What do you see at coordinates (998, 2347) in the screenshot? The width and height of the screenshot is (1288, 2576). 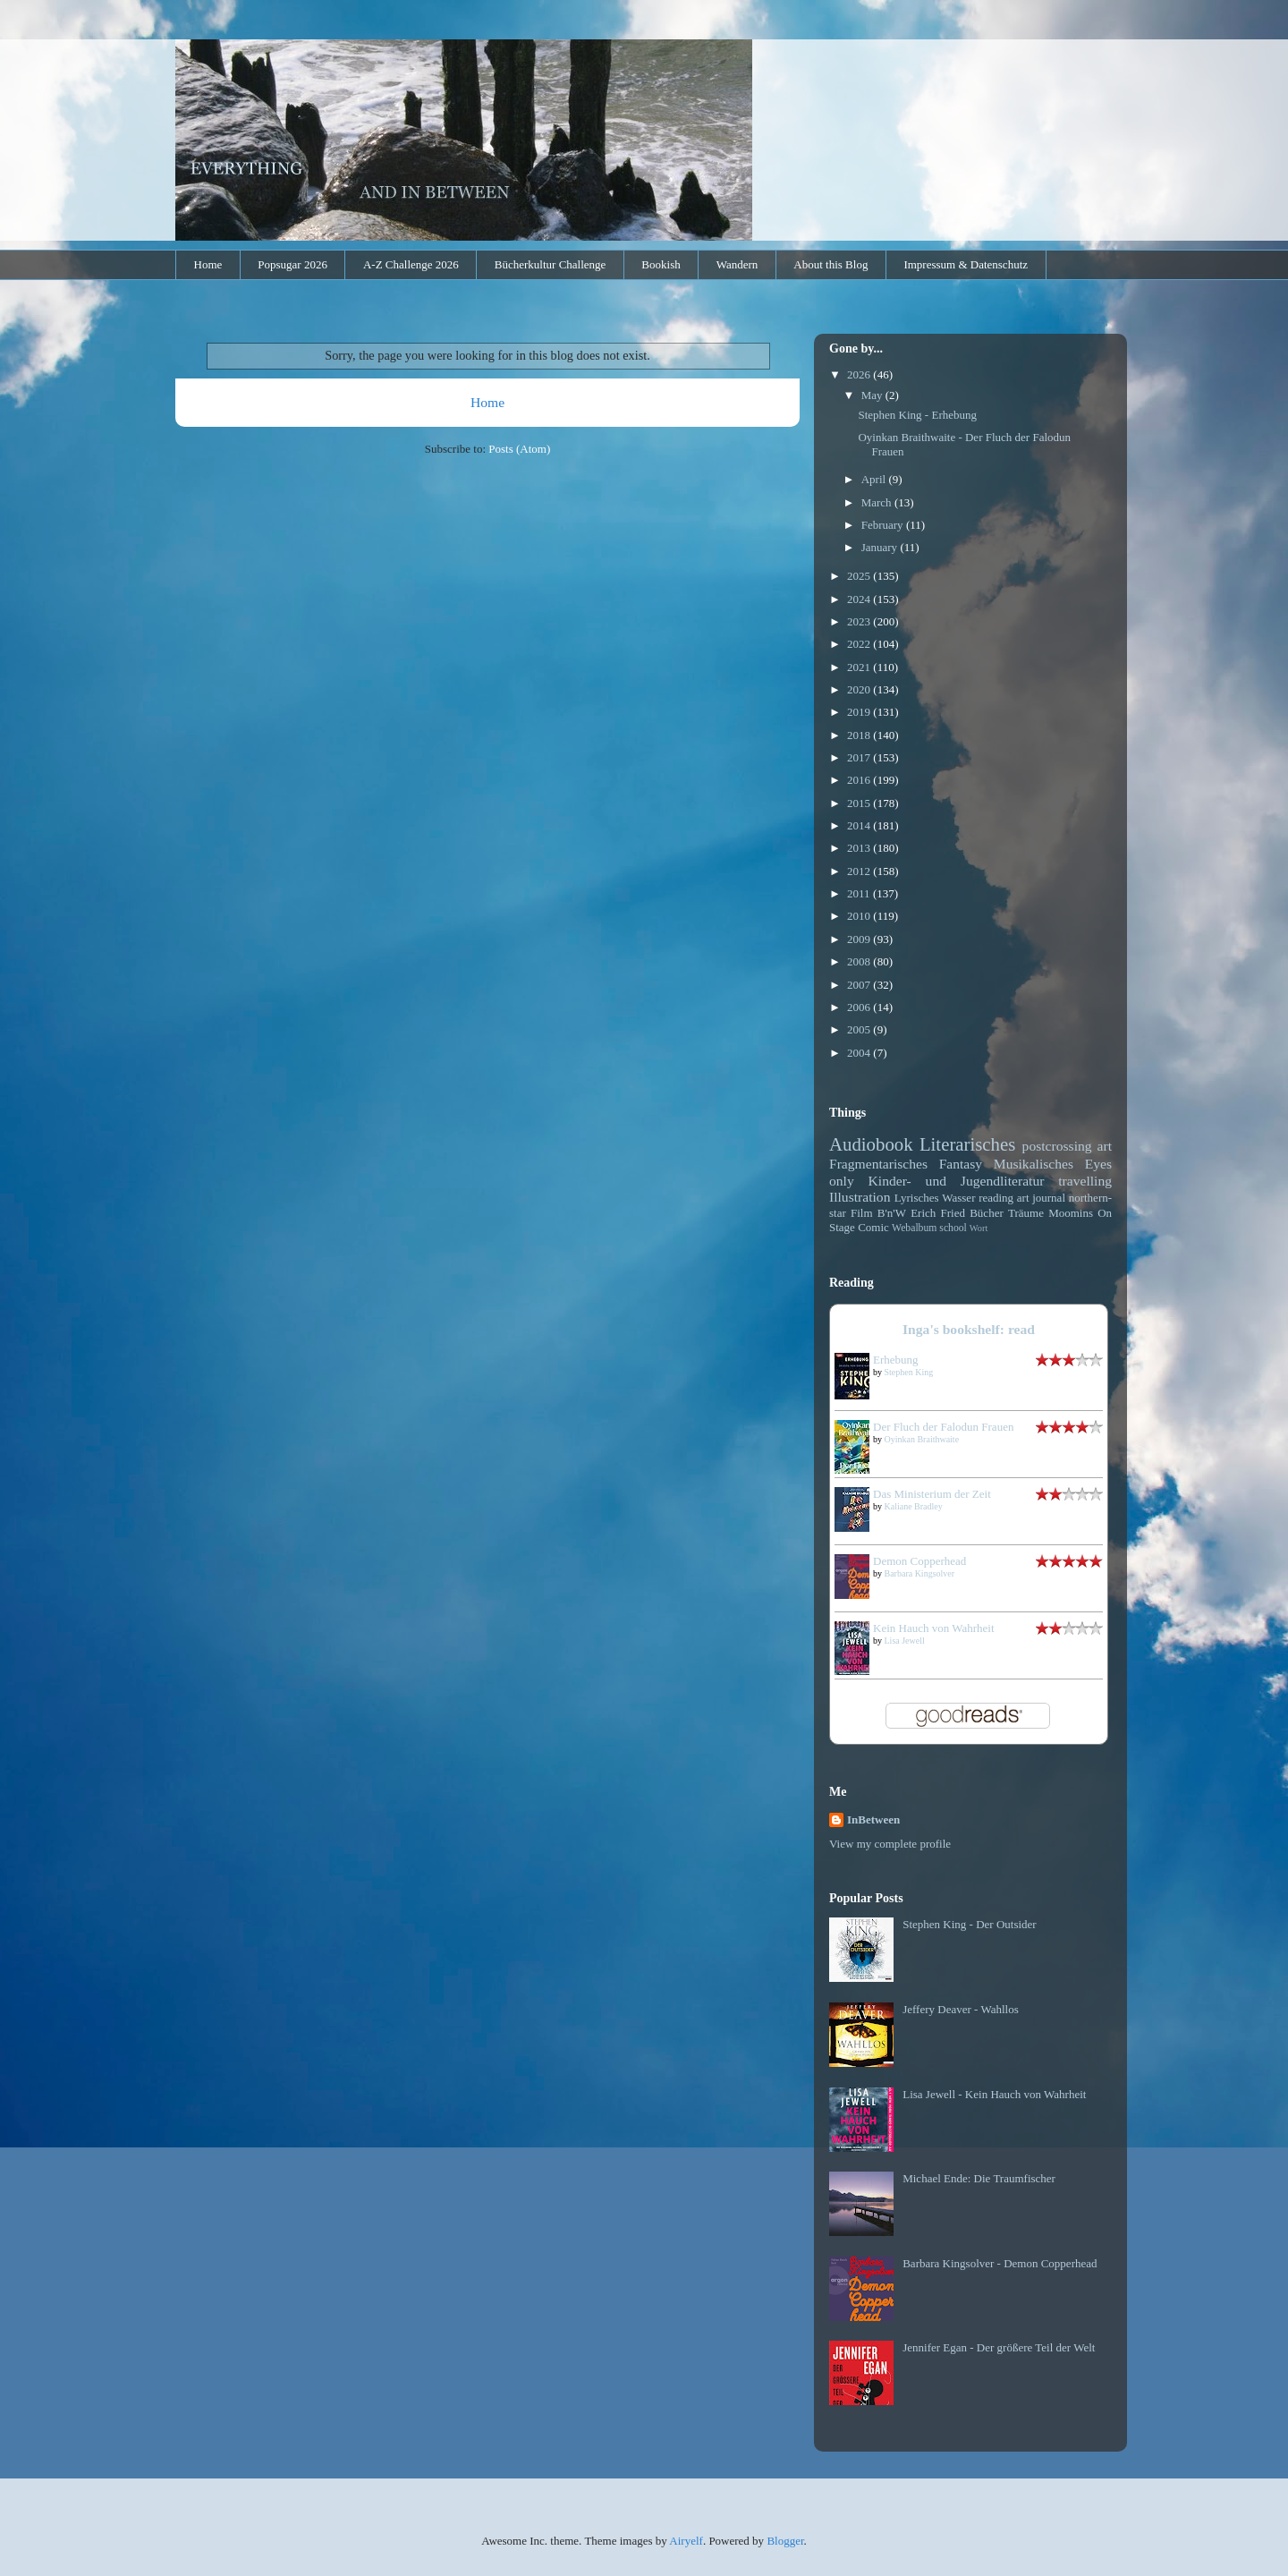 I see `Jennifer Egan - Der größere Teil der Welt` at bounding box center [998, 2347].